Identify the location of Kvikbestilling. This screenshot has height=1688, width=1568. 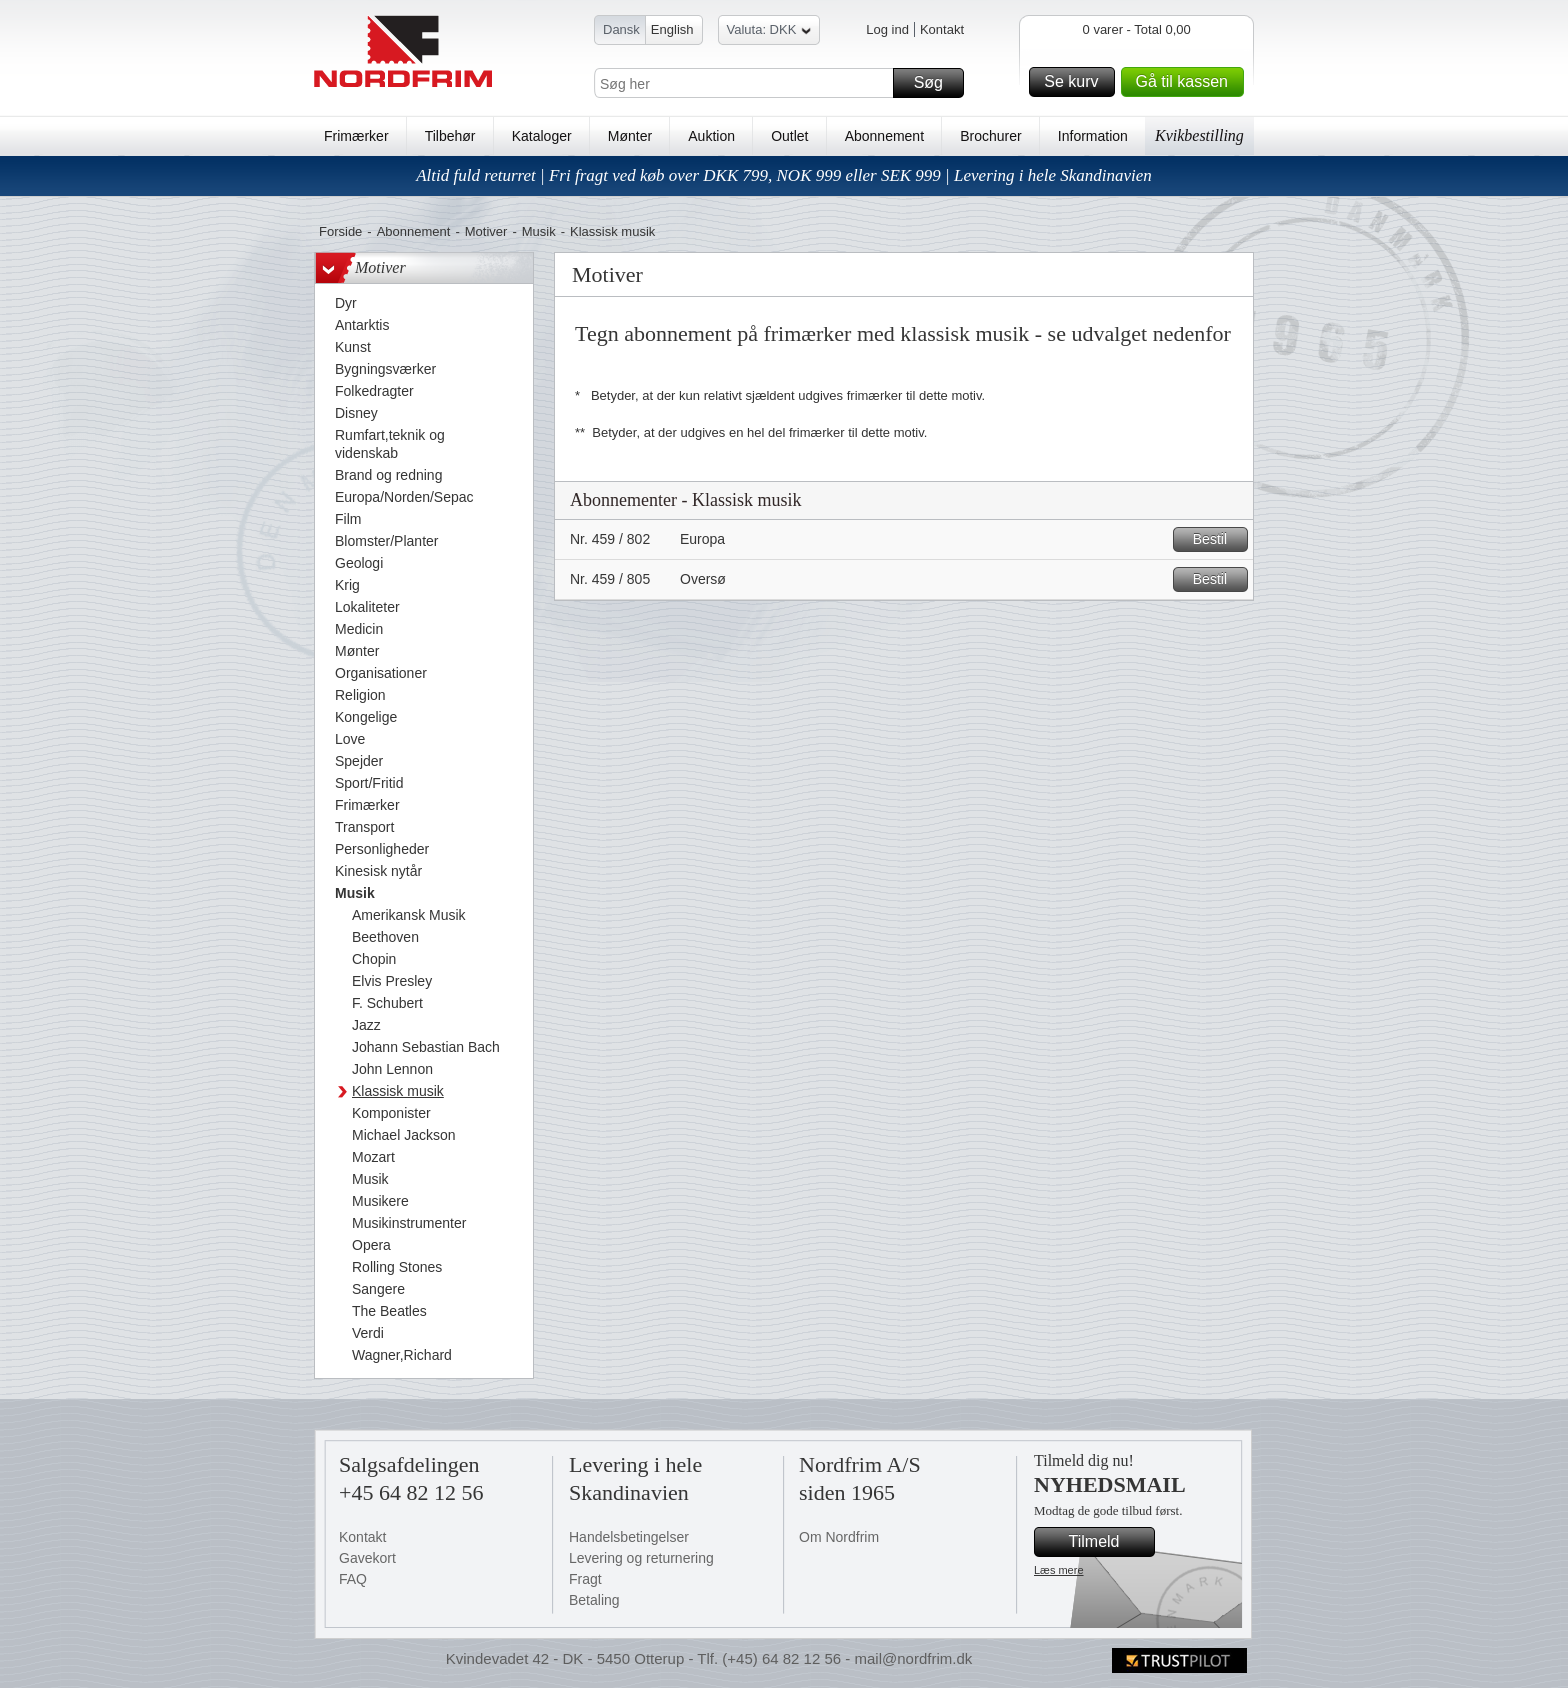
(1199, 135).